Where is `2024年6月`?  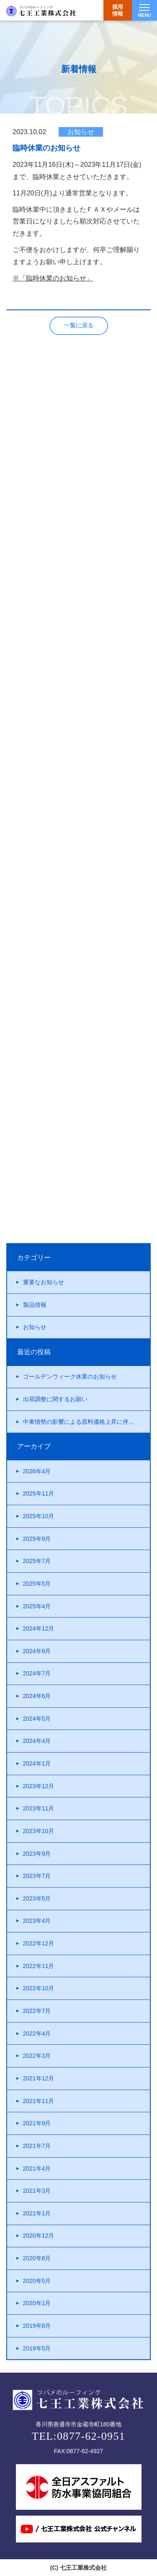
2024年6月 is located at coordinates (37, 1696).